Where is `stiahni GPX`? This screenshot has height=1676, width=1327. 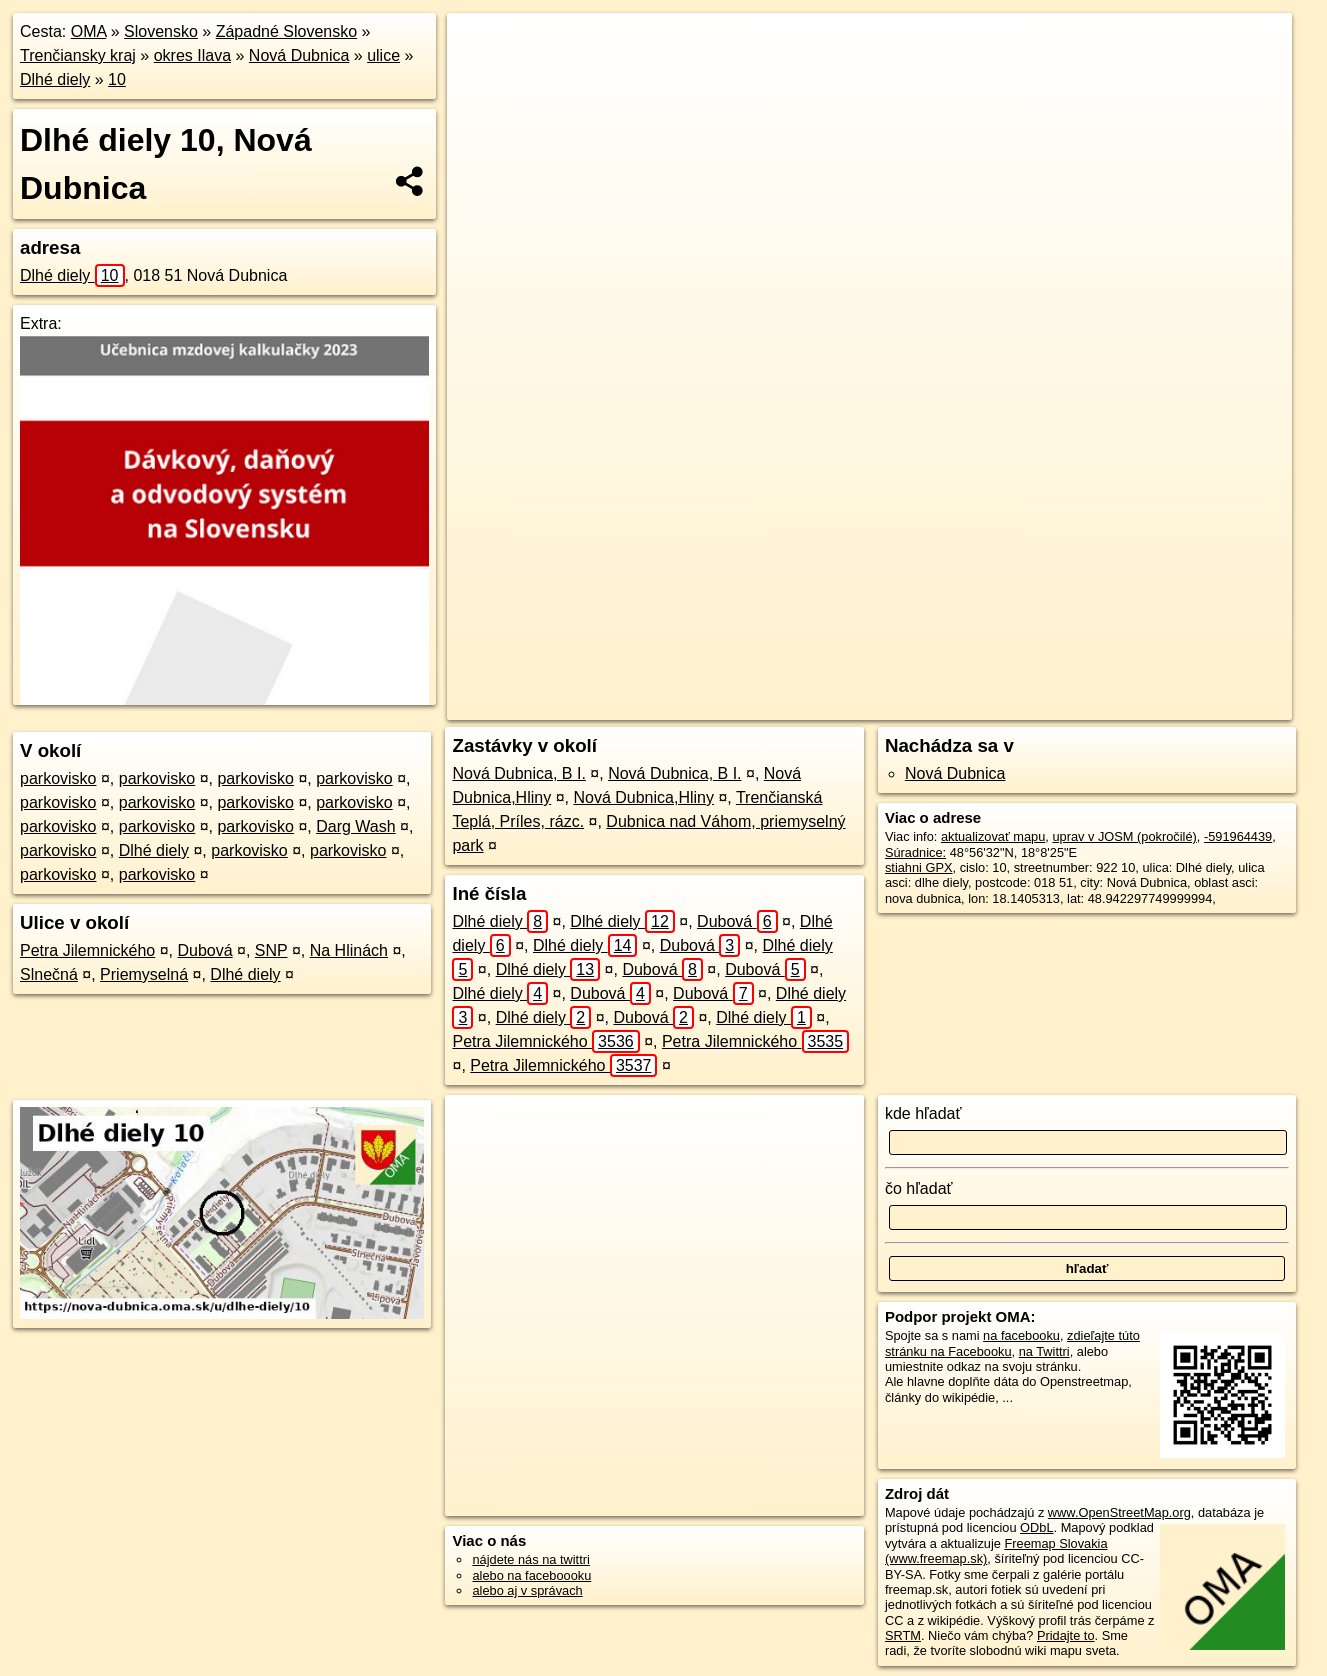 stiahni GPX is located at coordinates (919, 867).